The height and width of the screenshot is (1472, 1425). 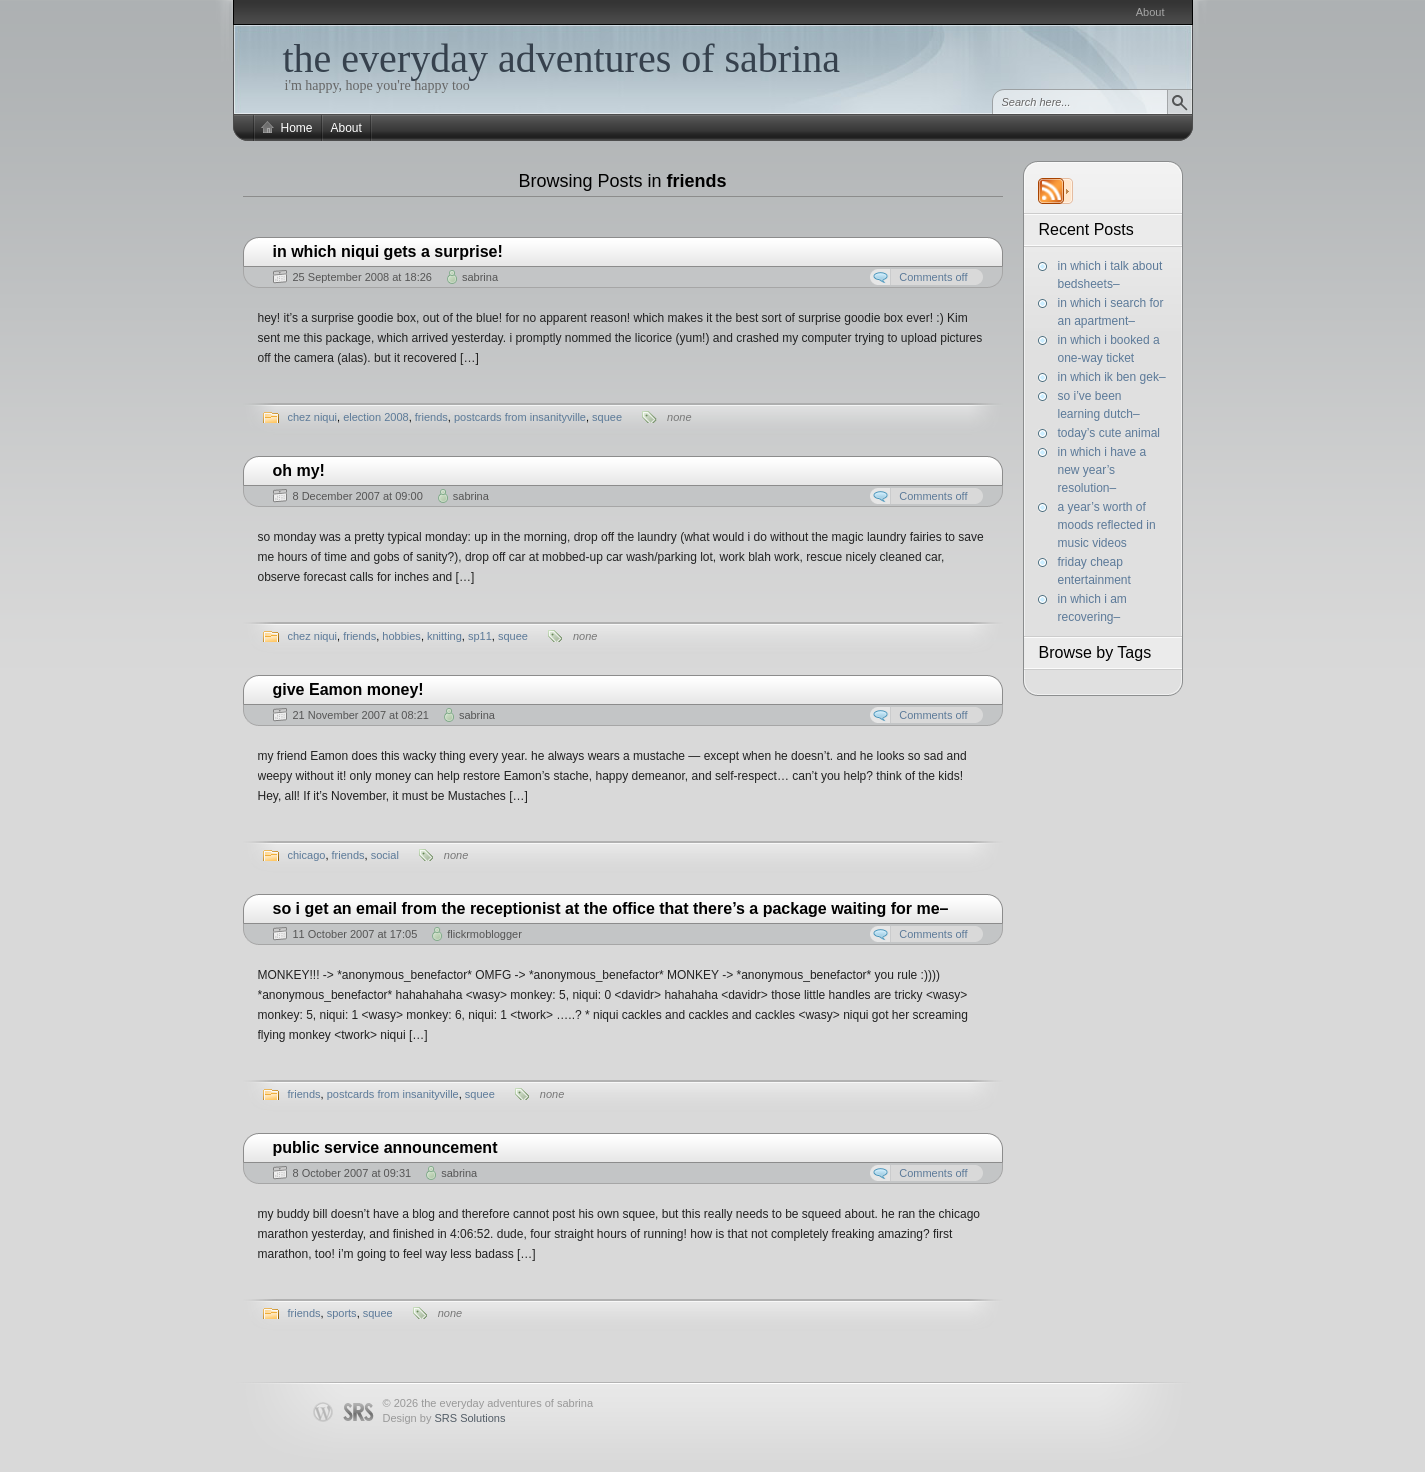 What do you see at coordinates (480, 277) in the screenshot?
I see `sabrina` at bounding box center [480, 277].